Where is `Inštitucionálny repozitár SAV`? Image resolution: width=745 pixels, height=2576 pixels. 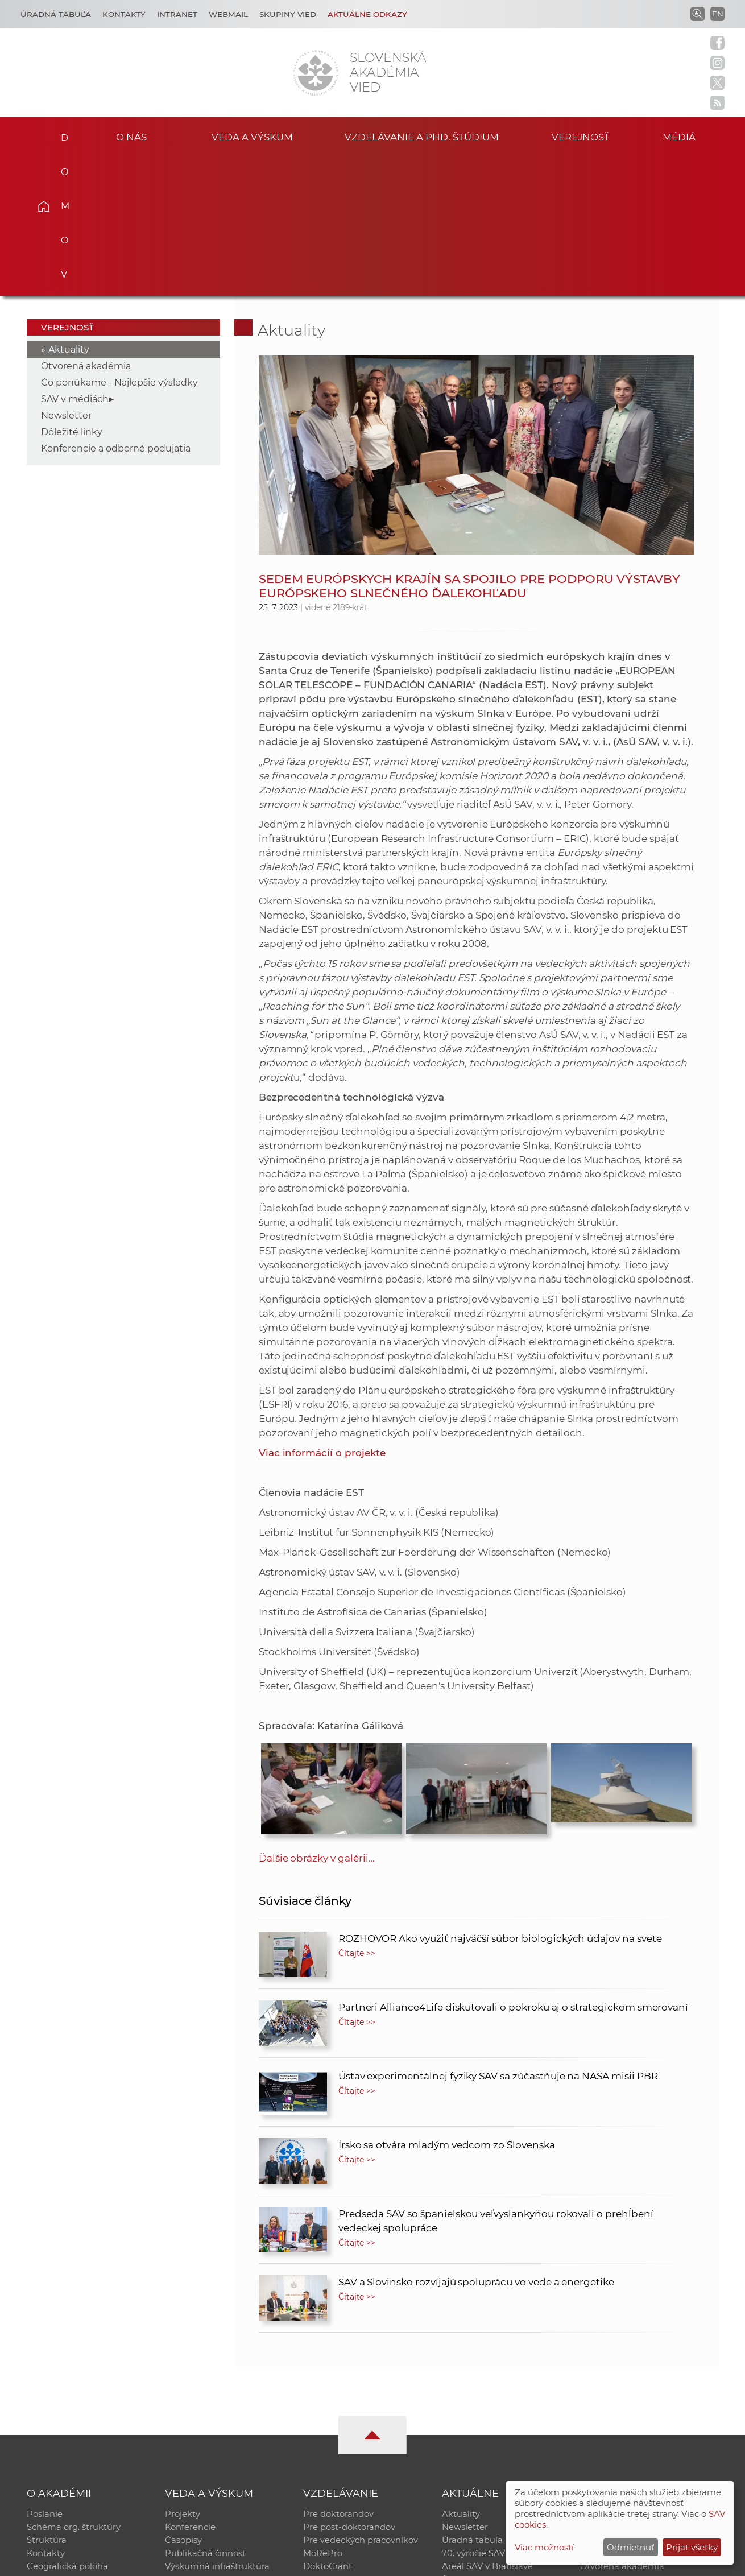 Inštitucionálny repozitár SAV is located at coordinates (641, 2373).